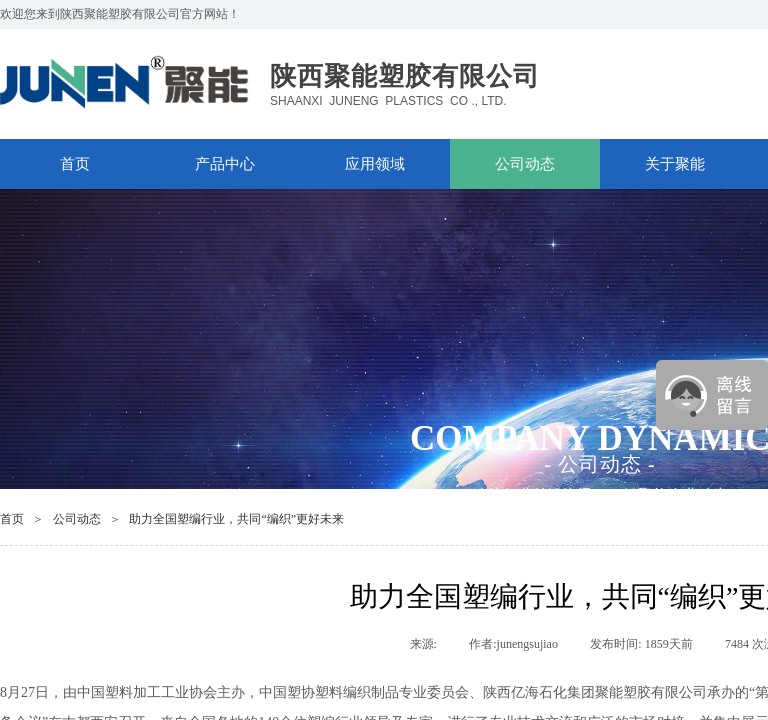 Image resolution: width=768 pixels, height=720 pixels. Describe the element at coordinates (675, 164) in the screenshot. I see `关于聚能` at that location.